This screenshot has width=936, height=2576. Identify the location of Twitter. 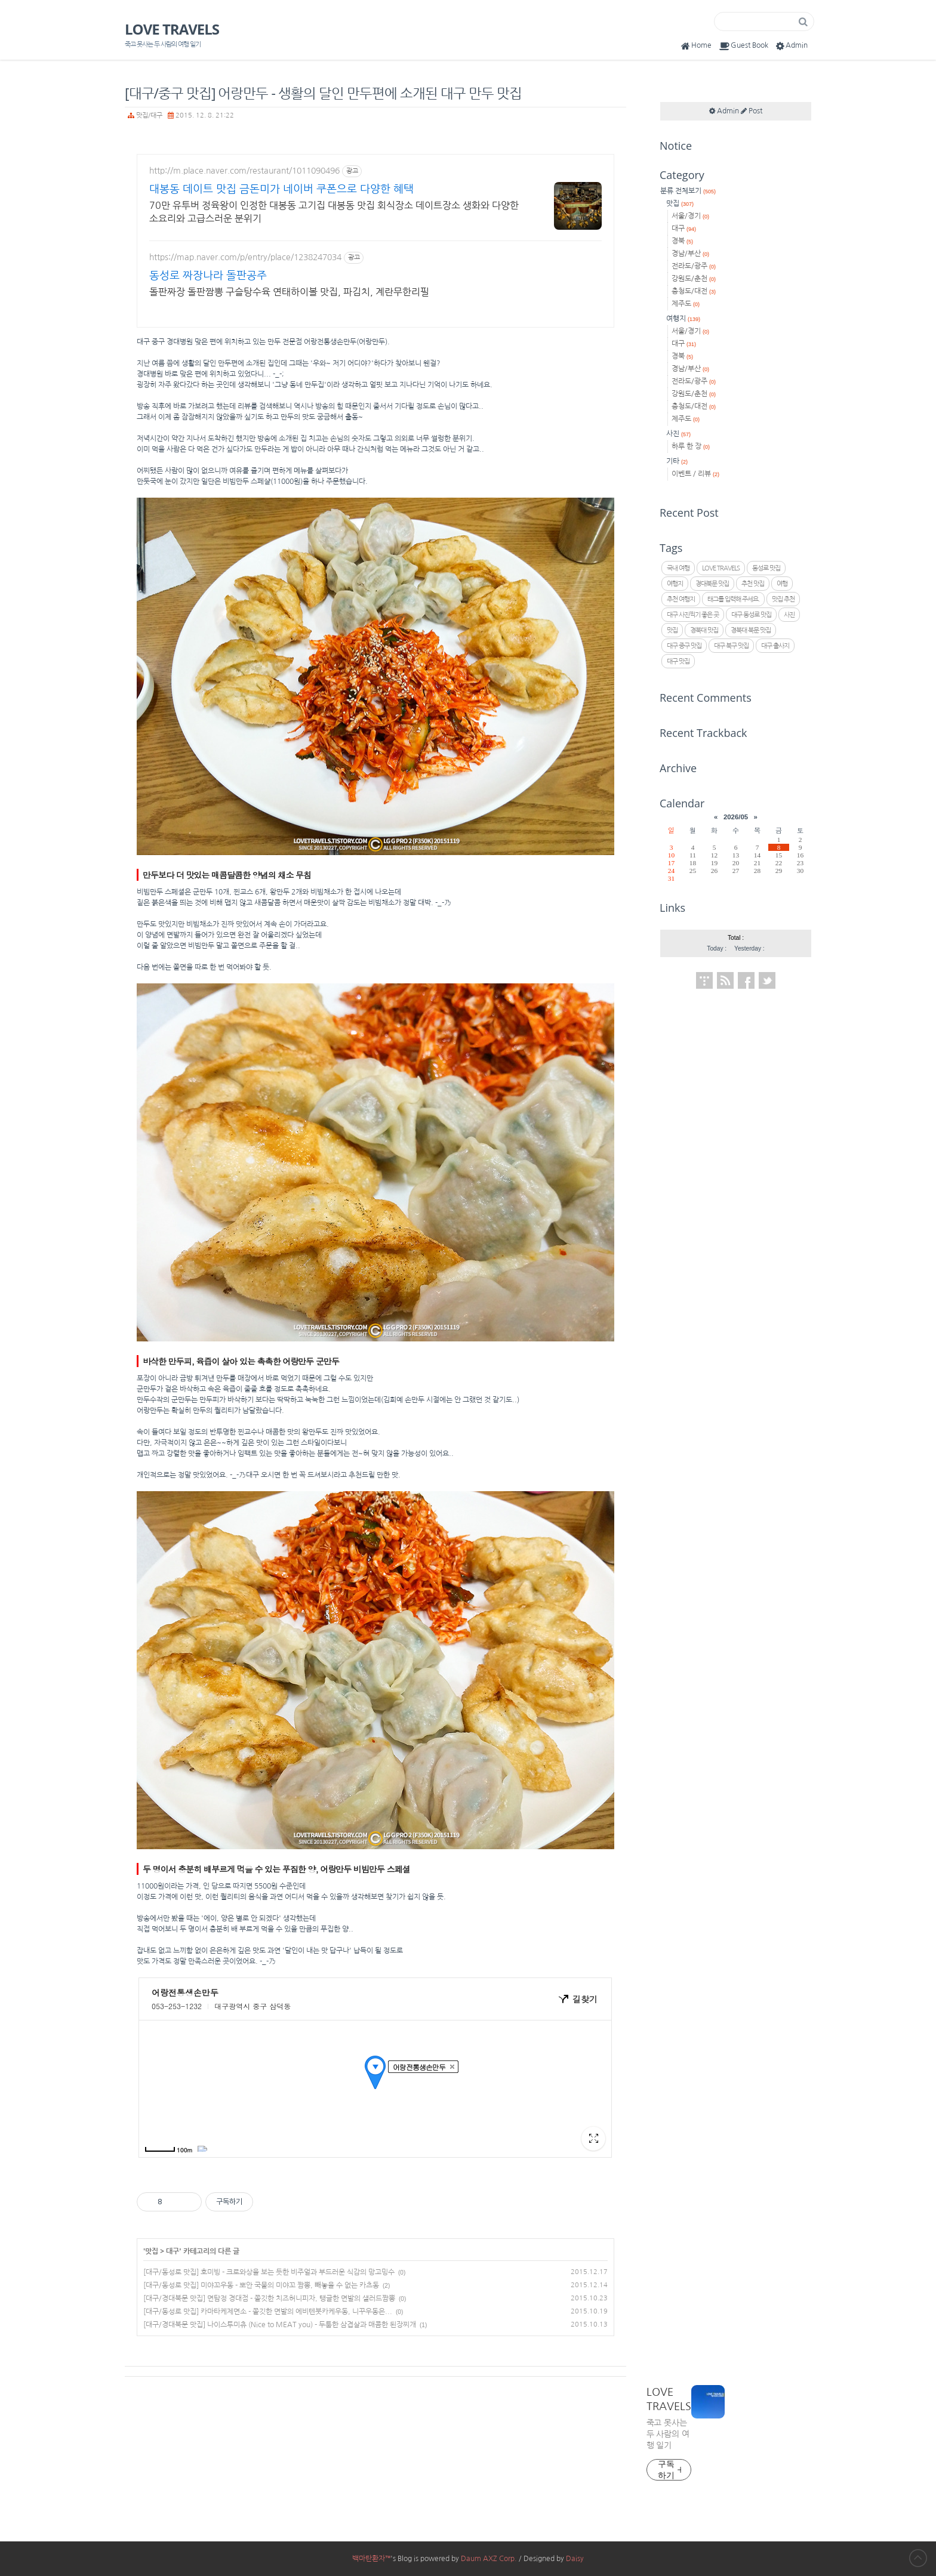
(767, 980).